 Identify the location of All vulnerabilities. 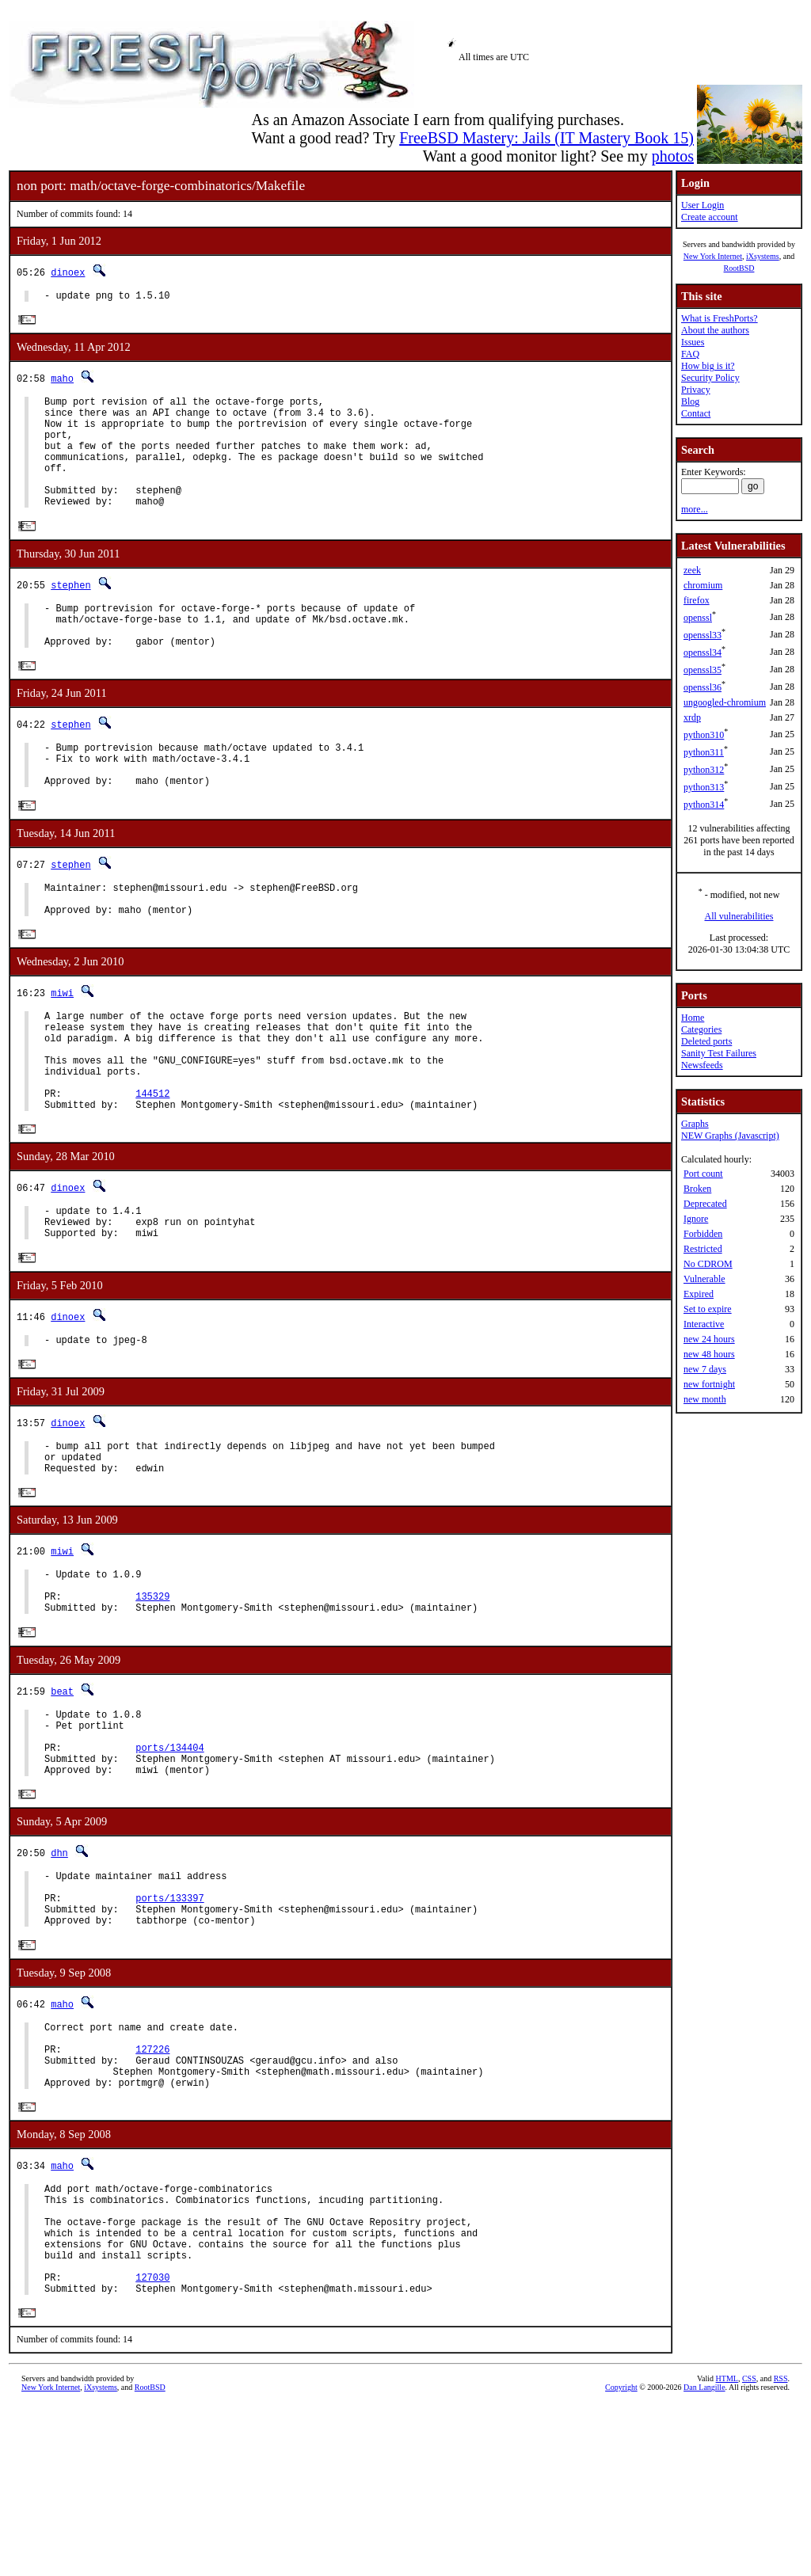
(739, 916).